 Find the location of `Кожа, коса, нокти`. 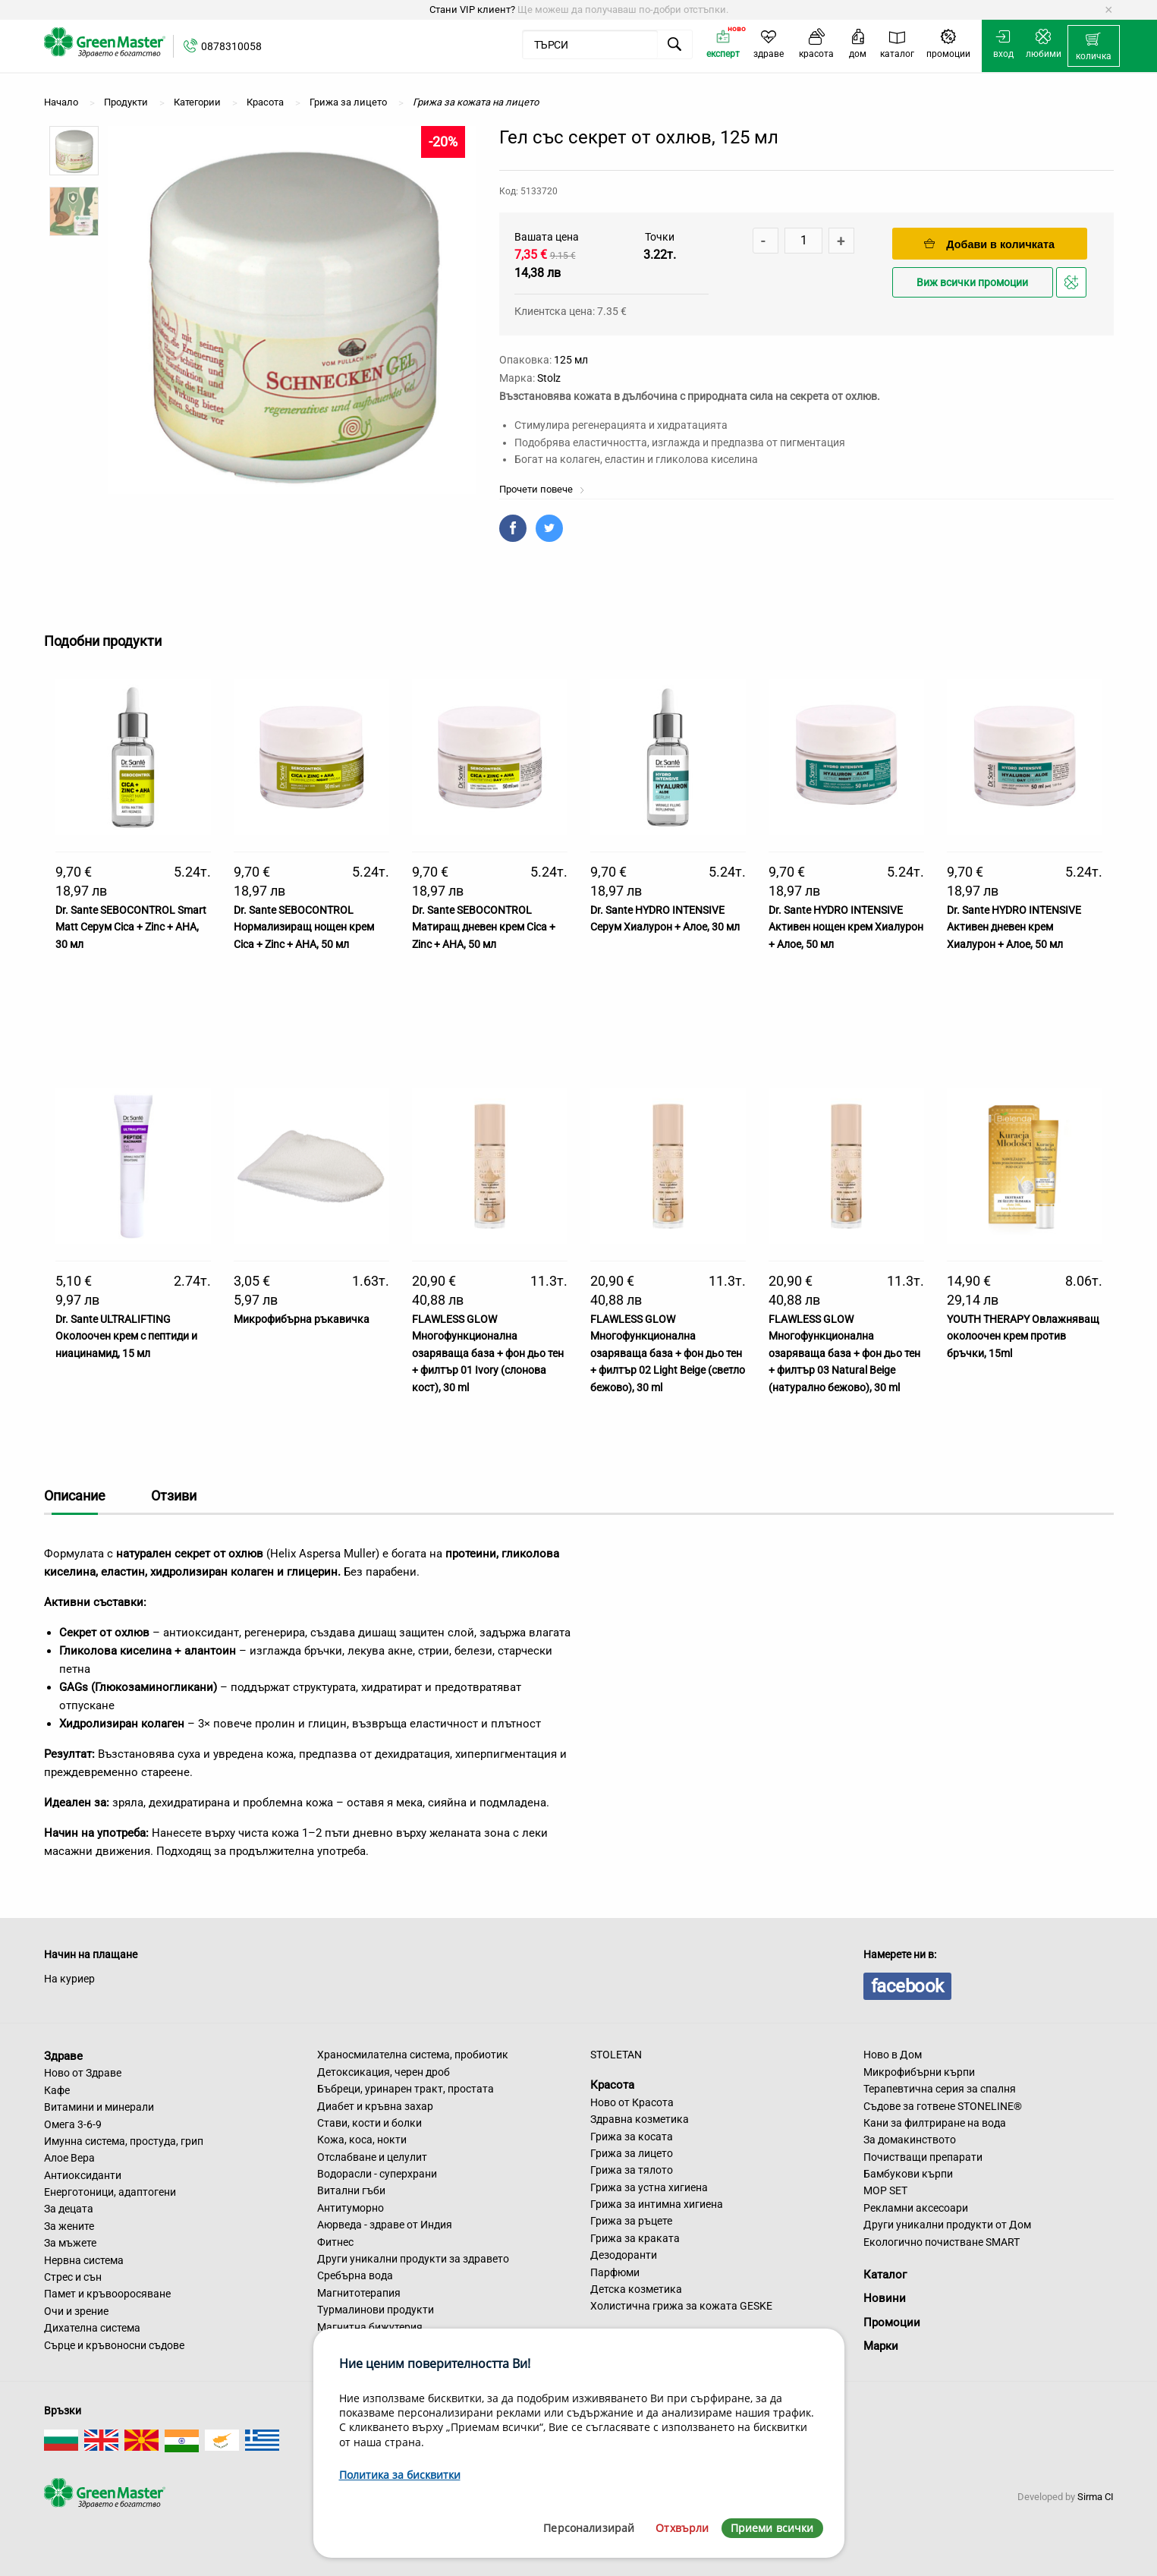

Кожа, коса, нокти is located at coordinates (362, 2140).